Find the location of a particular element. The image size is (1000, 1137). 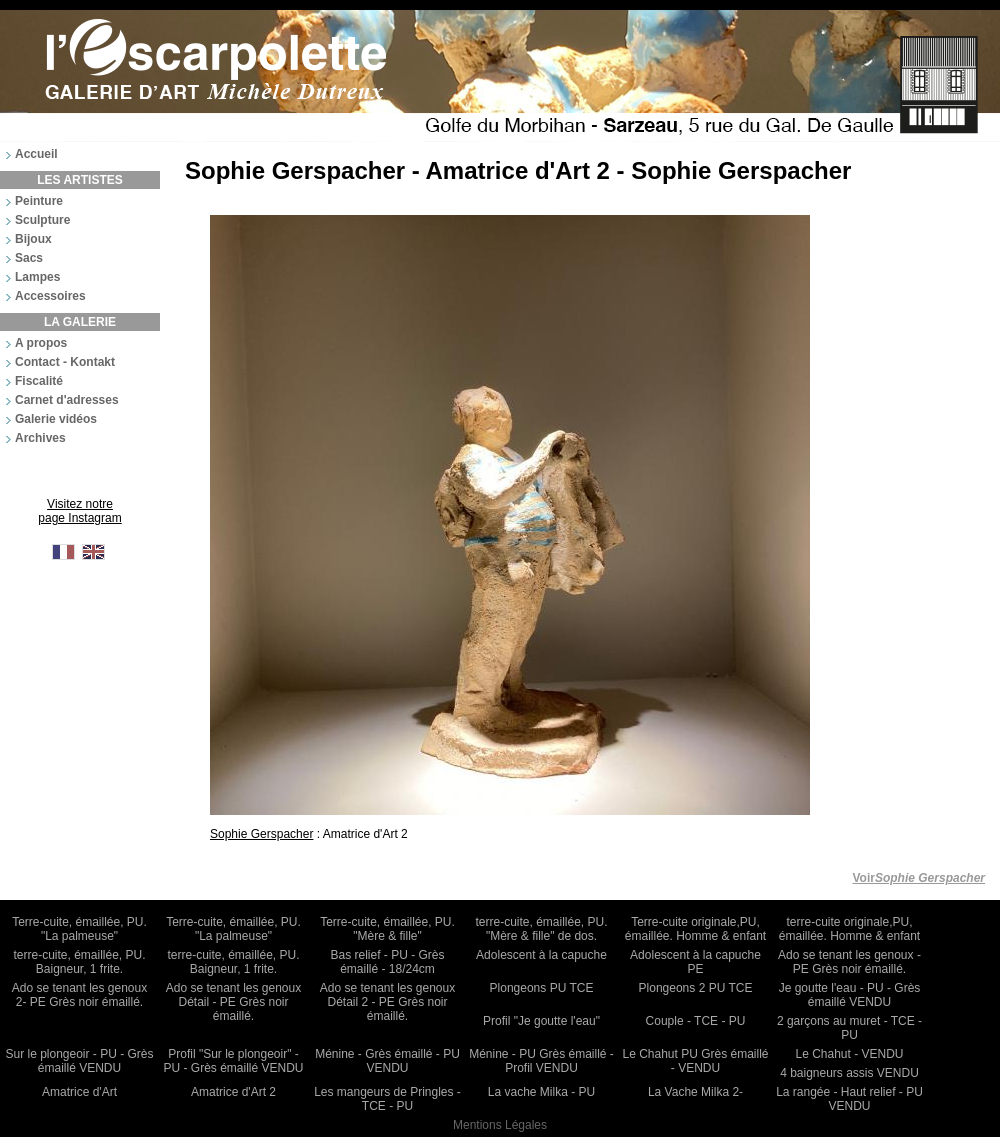

Galerie vidéos is located at coordinates (56, 419).